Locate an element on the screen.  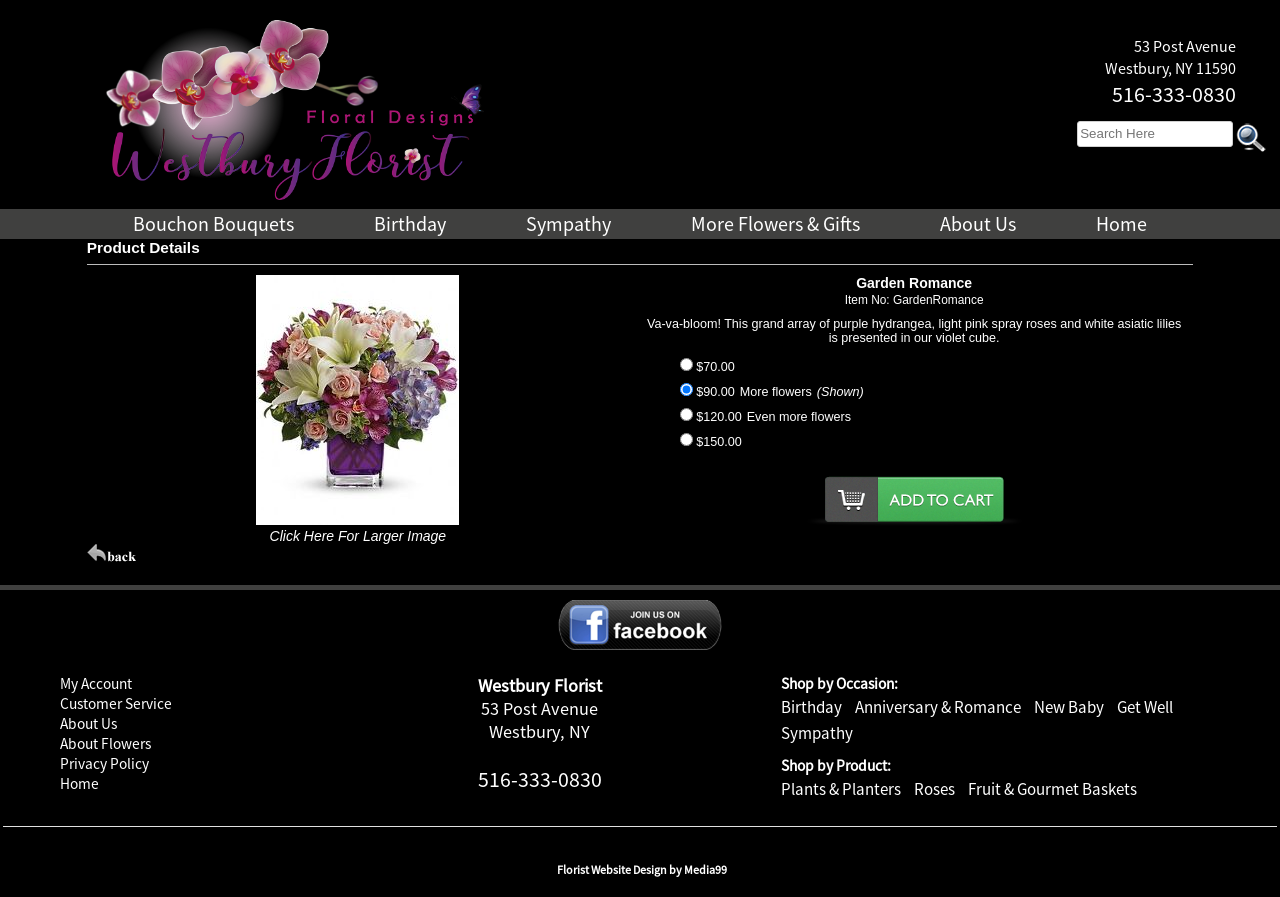
Home is located at coordinates (79, 783).